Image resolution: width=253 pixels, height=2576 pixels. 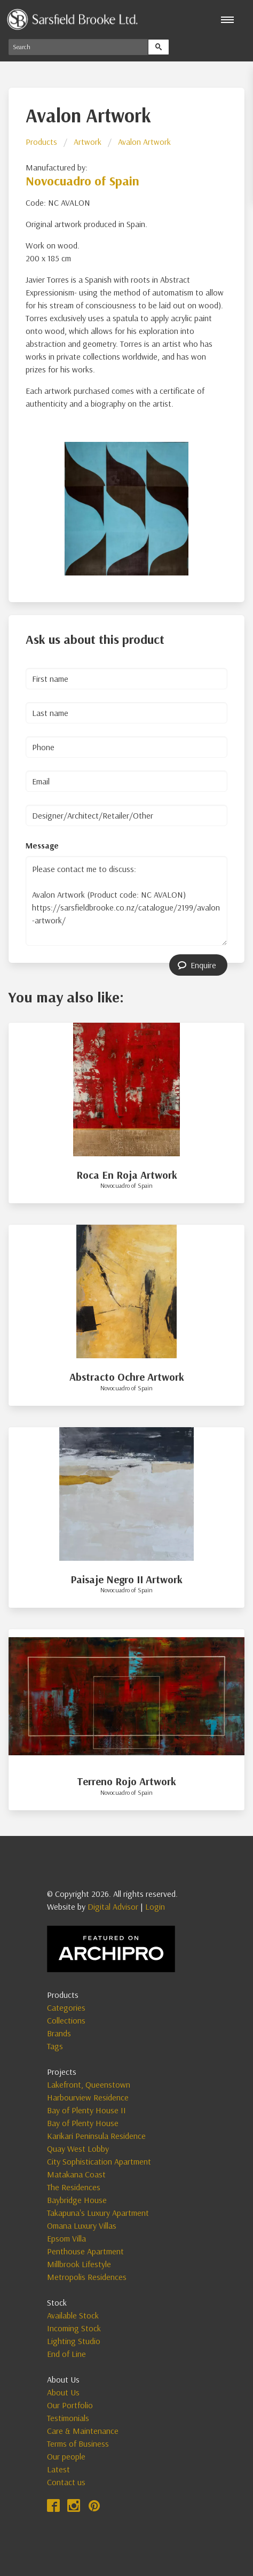 I want to click on Avalon Artwork, so click(x=144, y=141).